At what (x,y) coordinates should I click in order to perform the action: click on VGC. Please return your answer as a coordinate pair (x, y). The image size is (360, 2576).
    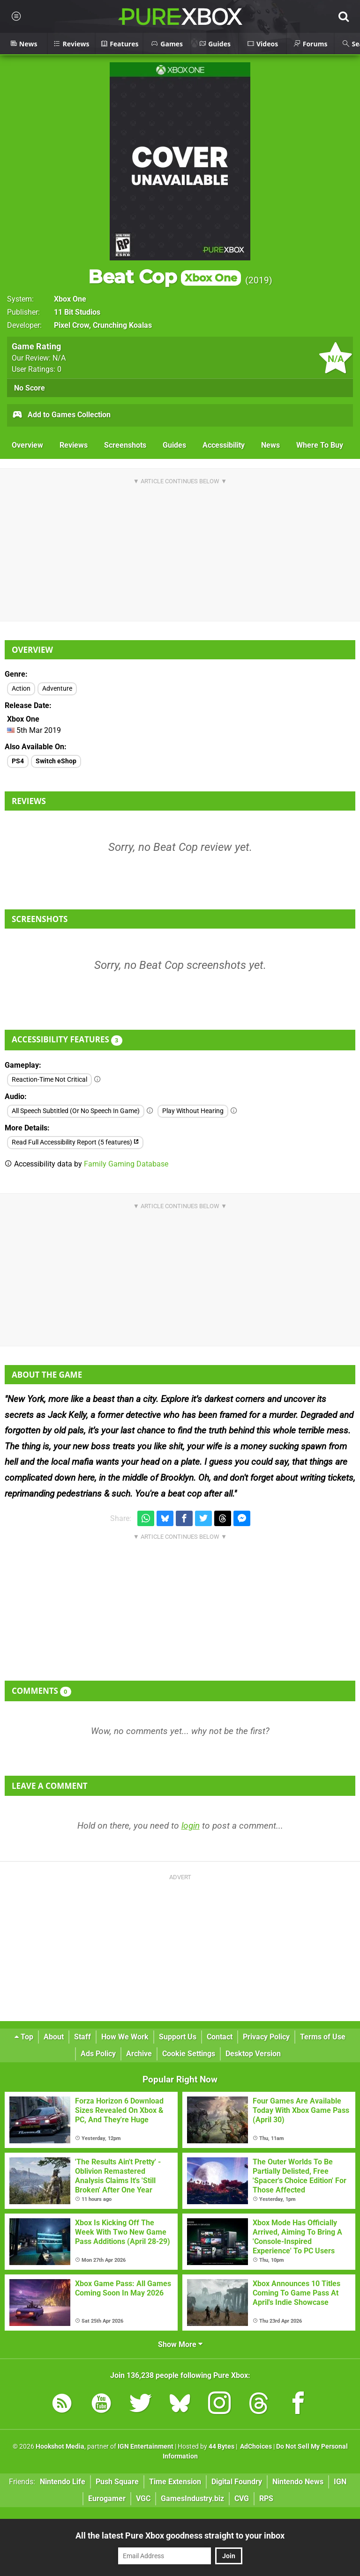
    Looking at the image, I should click on (143, 2498).